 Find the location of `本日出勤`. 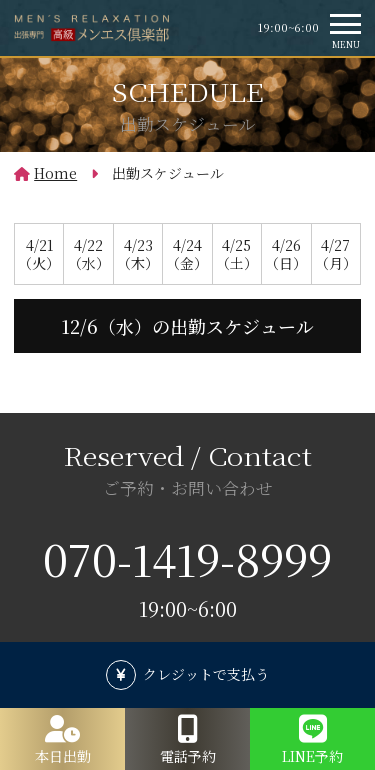

本日出勤 is located at coordinates (63, 756).